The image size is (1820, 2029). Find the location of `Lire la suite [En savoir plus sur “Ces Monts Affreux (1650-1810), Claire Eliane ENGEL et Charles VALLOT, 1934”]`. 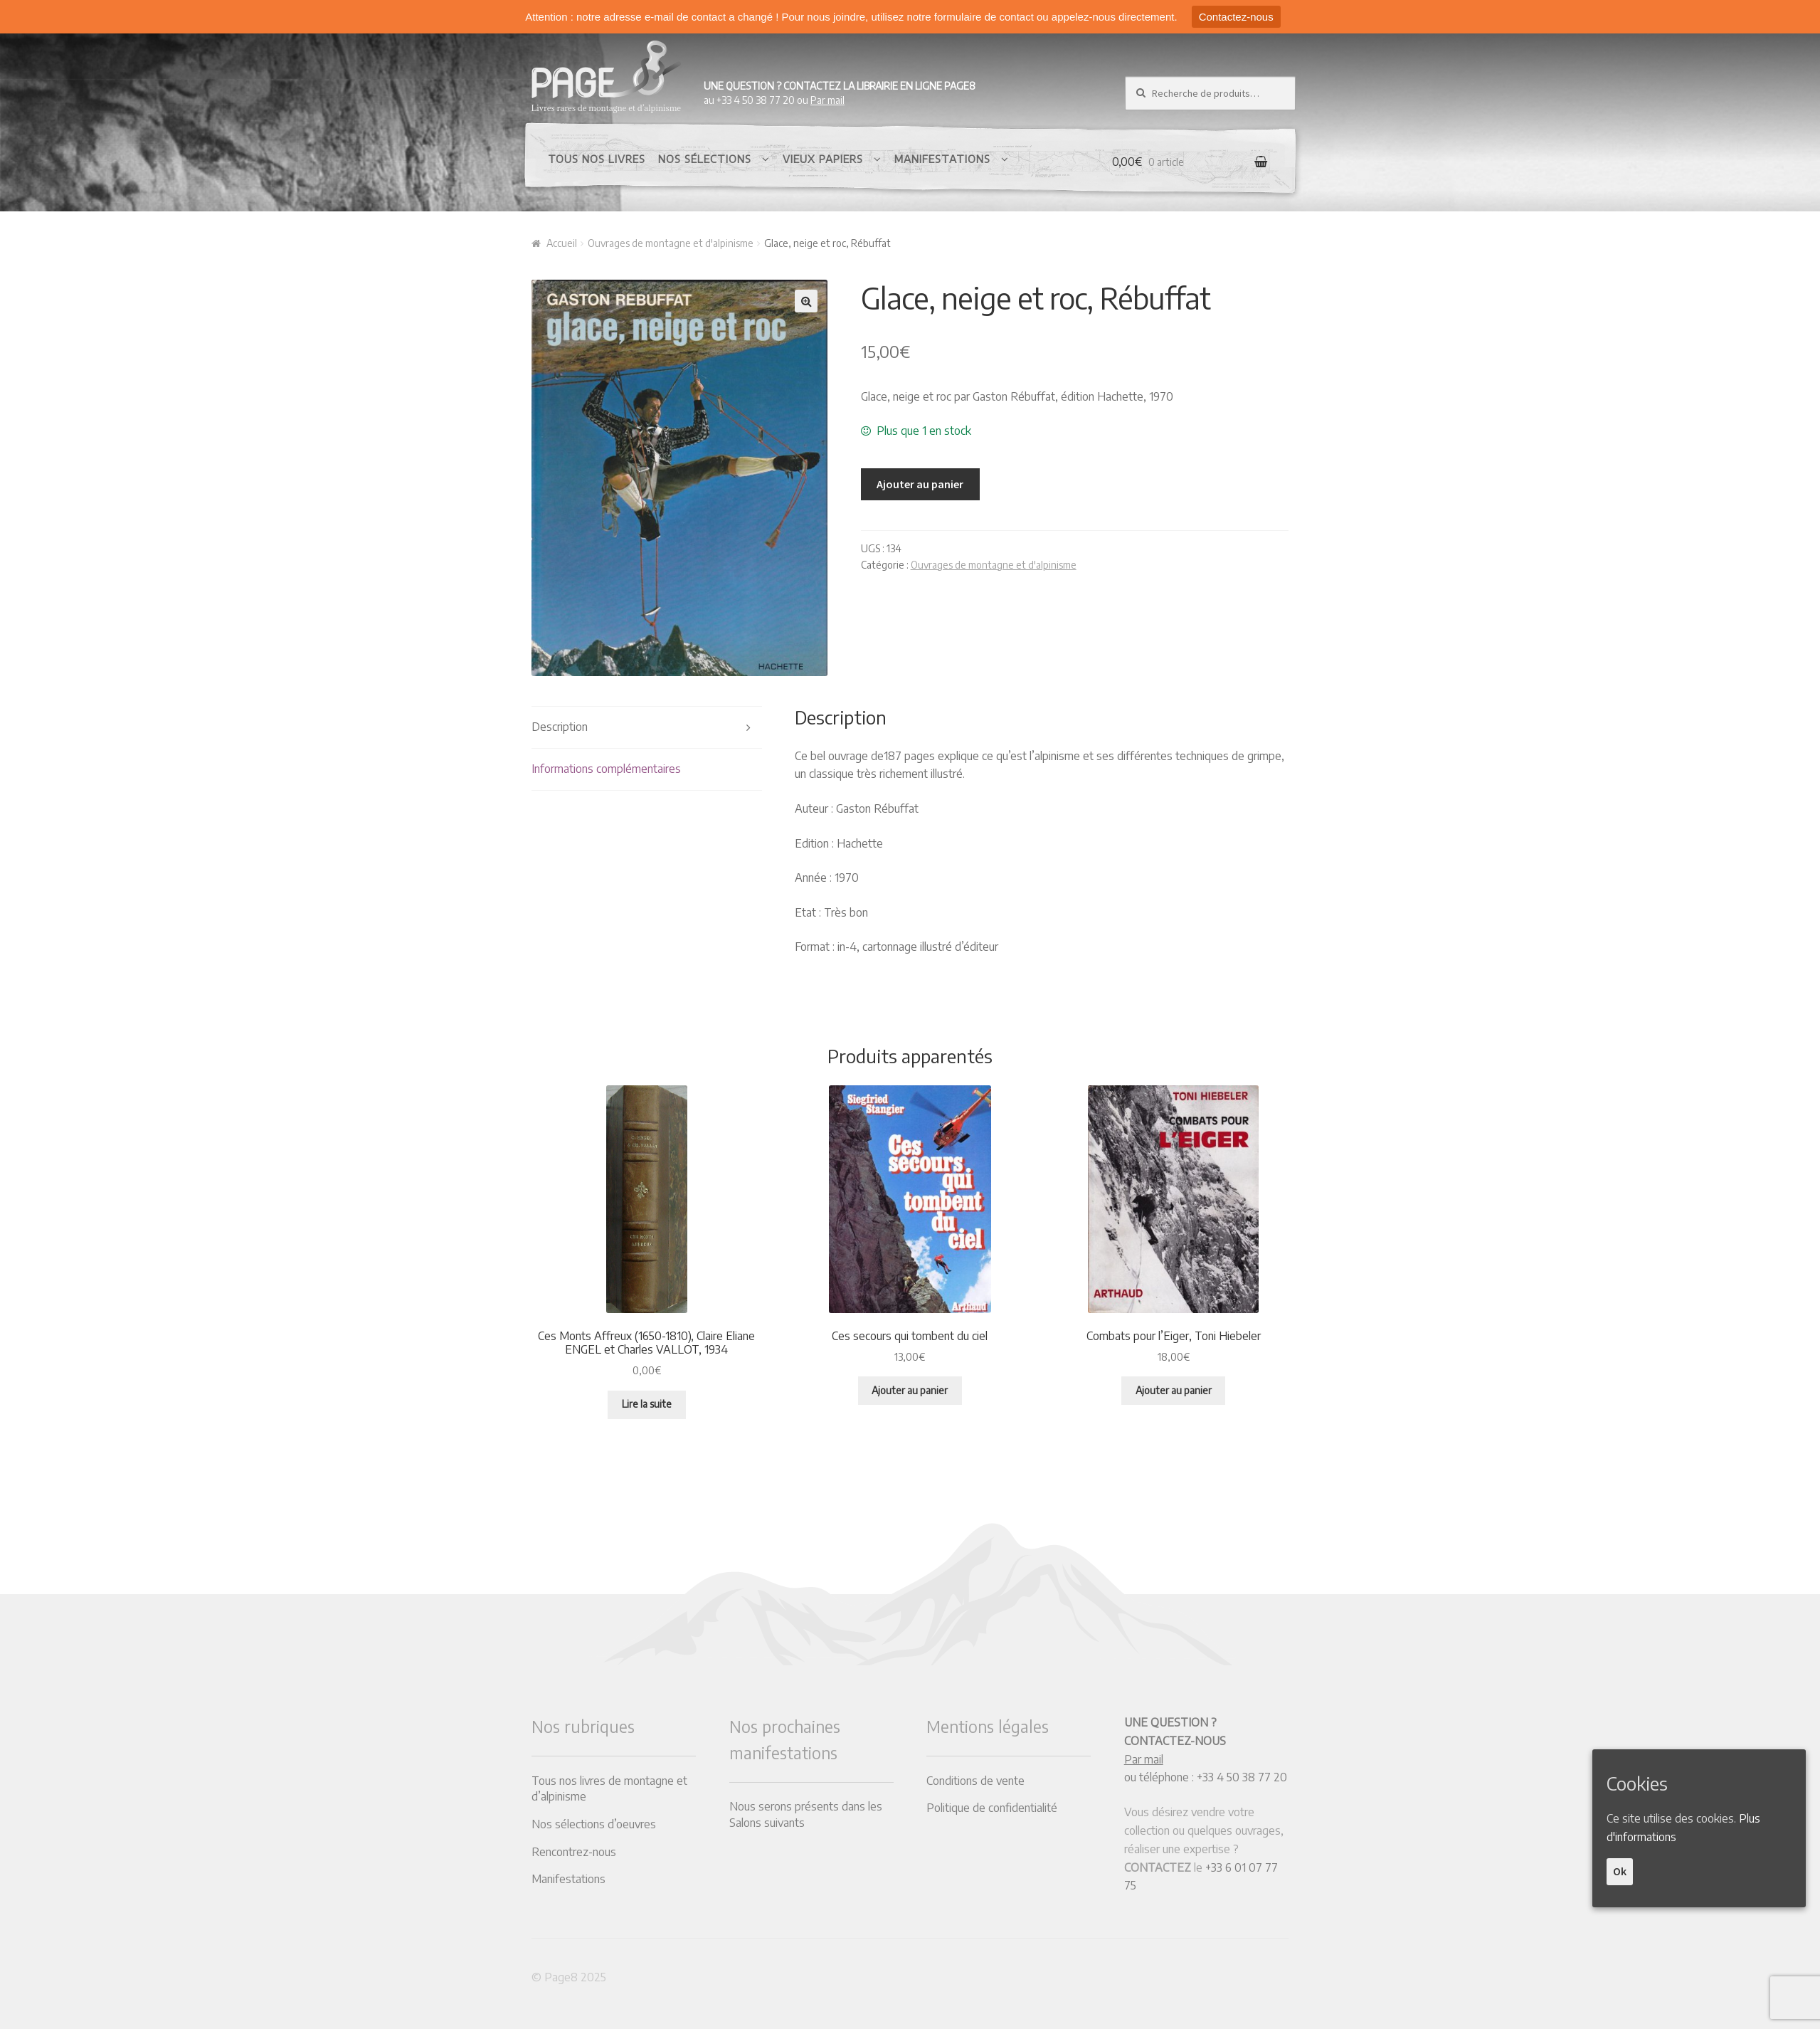

Lire la suite [En savoir plus sur “Ces Monts Affreux (1650-1810), Claire Eliane ENGEL et Charles VALLOT, 1934”] is located at coordinates (647, 1404).